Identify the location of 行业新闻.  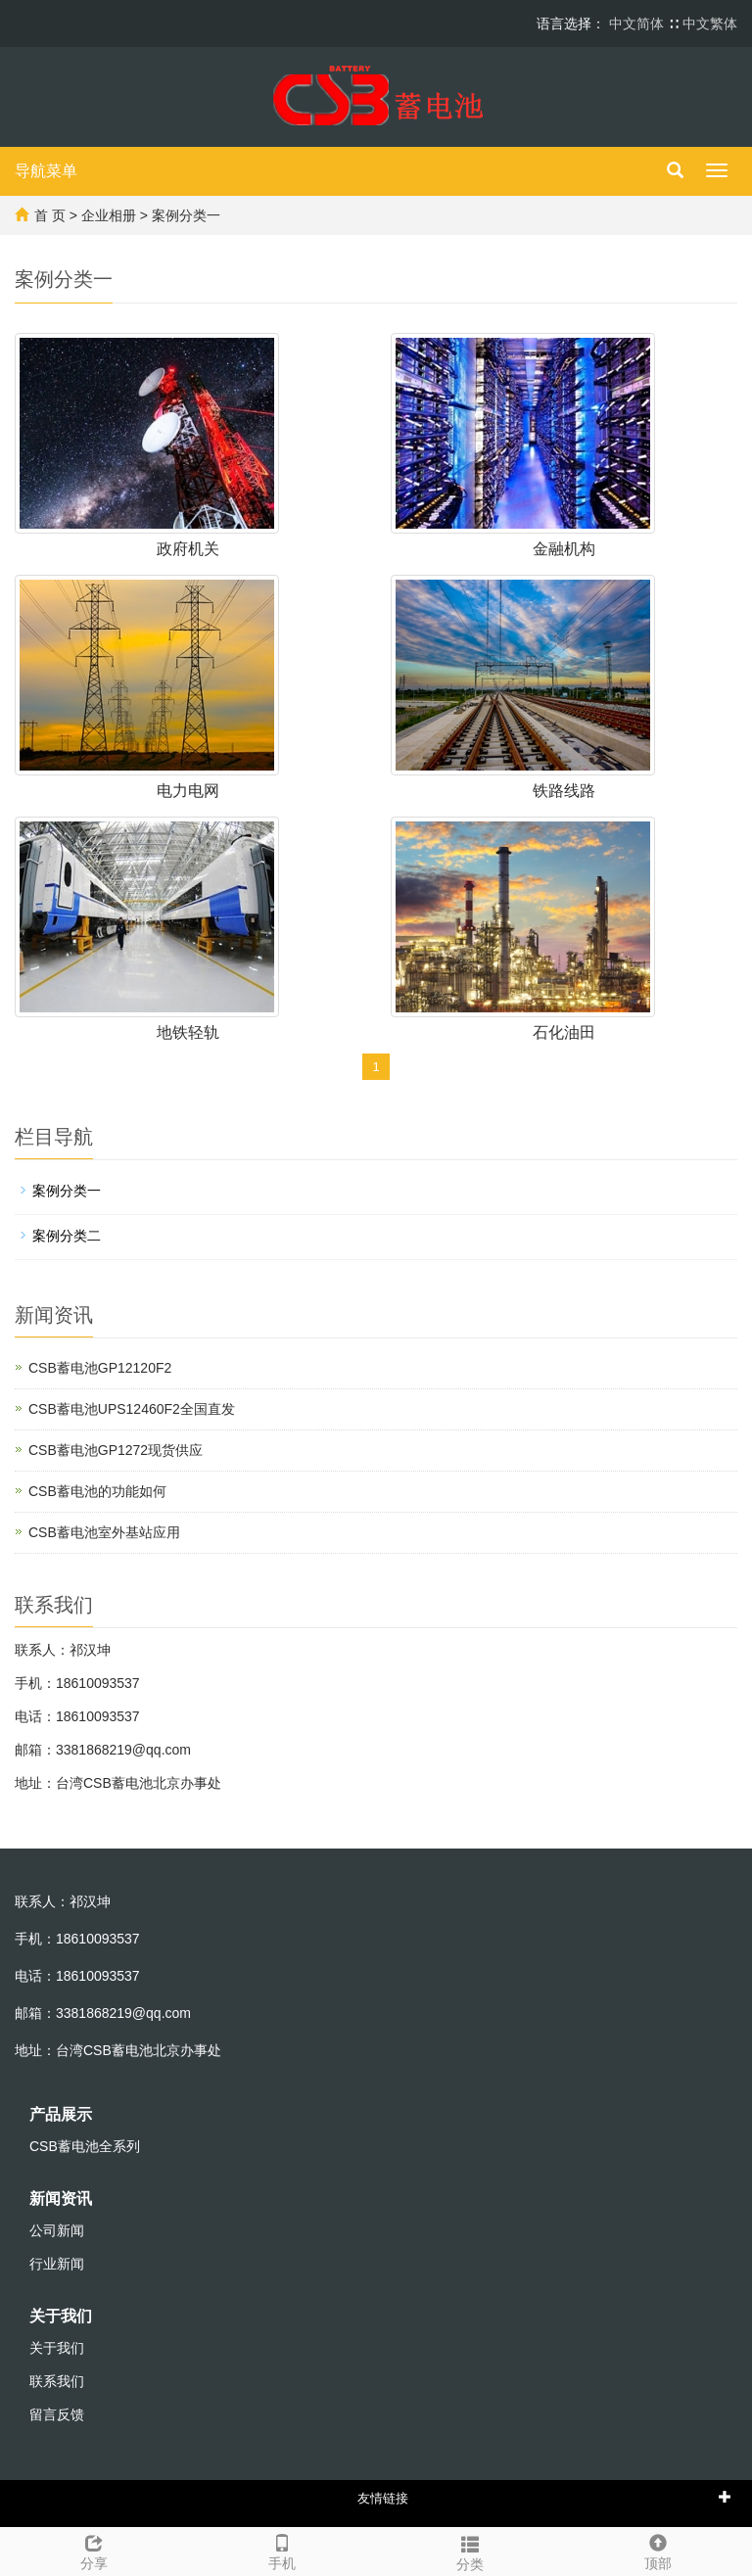
(56, 2264).